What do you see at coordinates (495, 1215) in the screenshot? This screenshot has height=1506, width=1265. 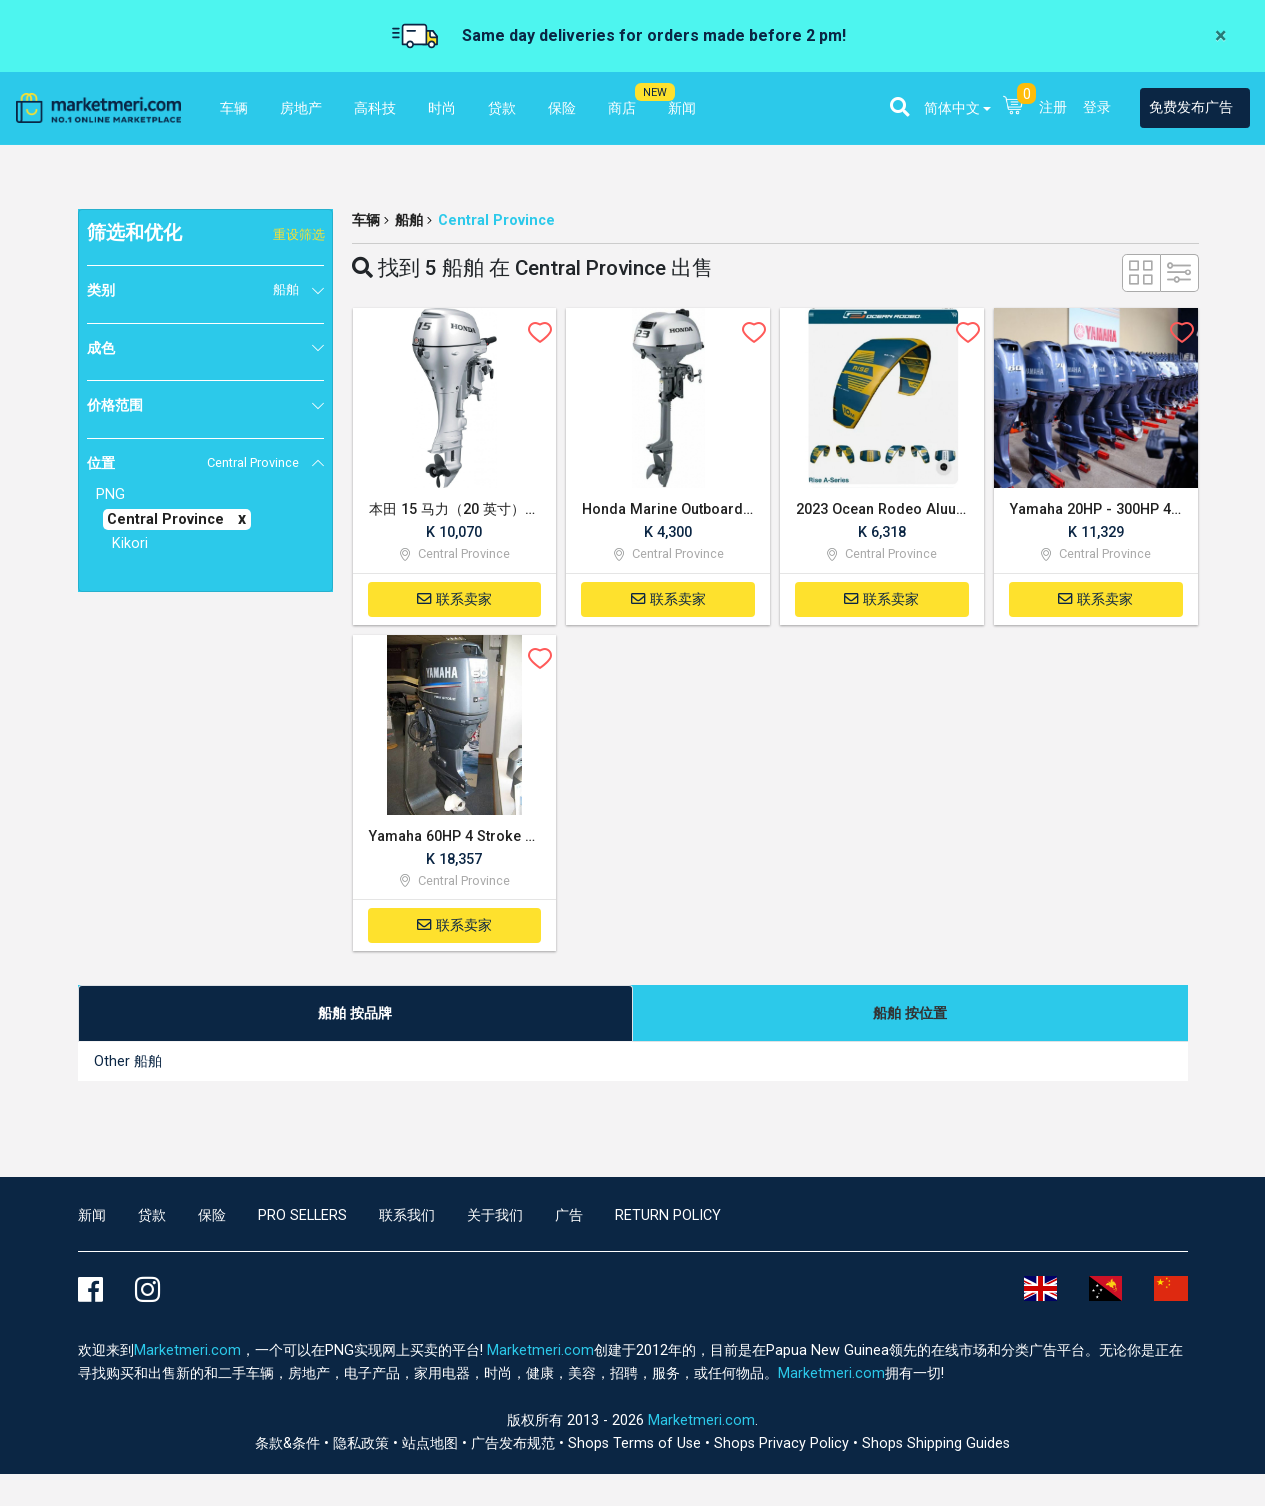 I see `关于我们` at bounding box center [495, 1215].